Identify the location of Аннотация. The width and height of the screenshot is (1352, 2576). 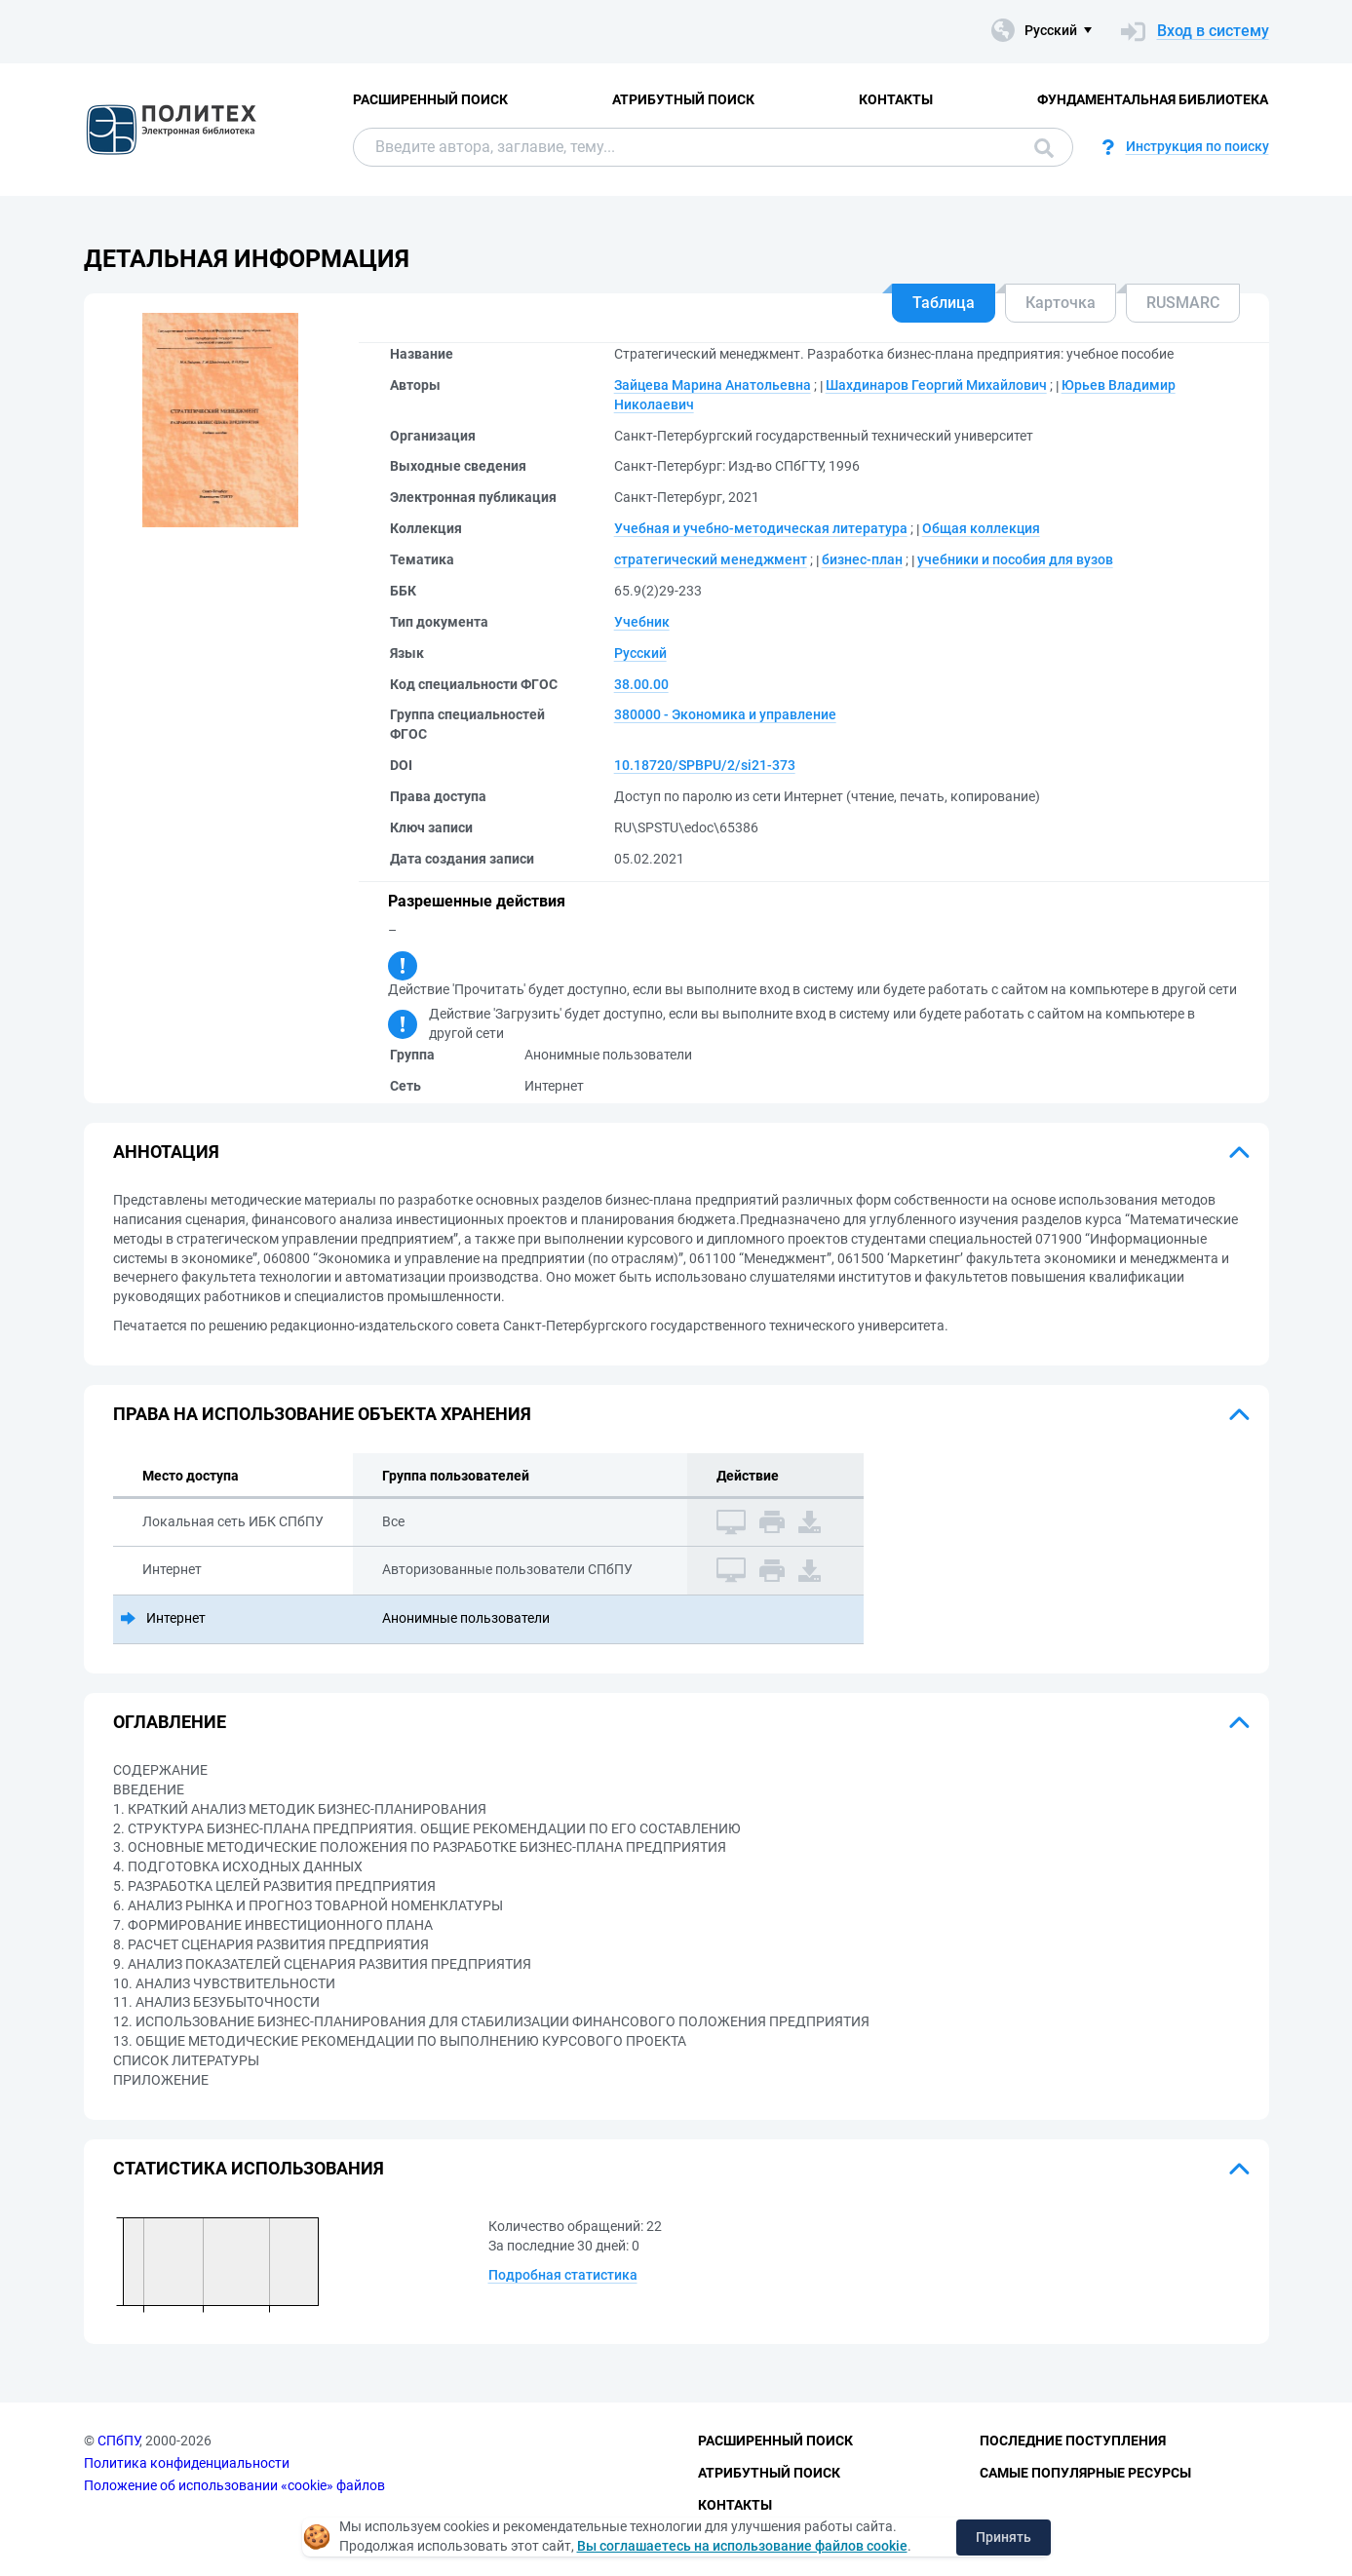
(166, 1151).